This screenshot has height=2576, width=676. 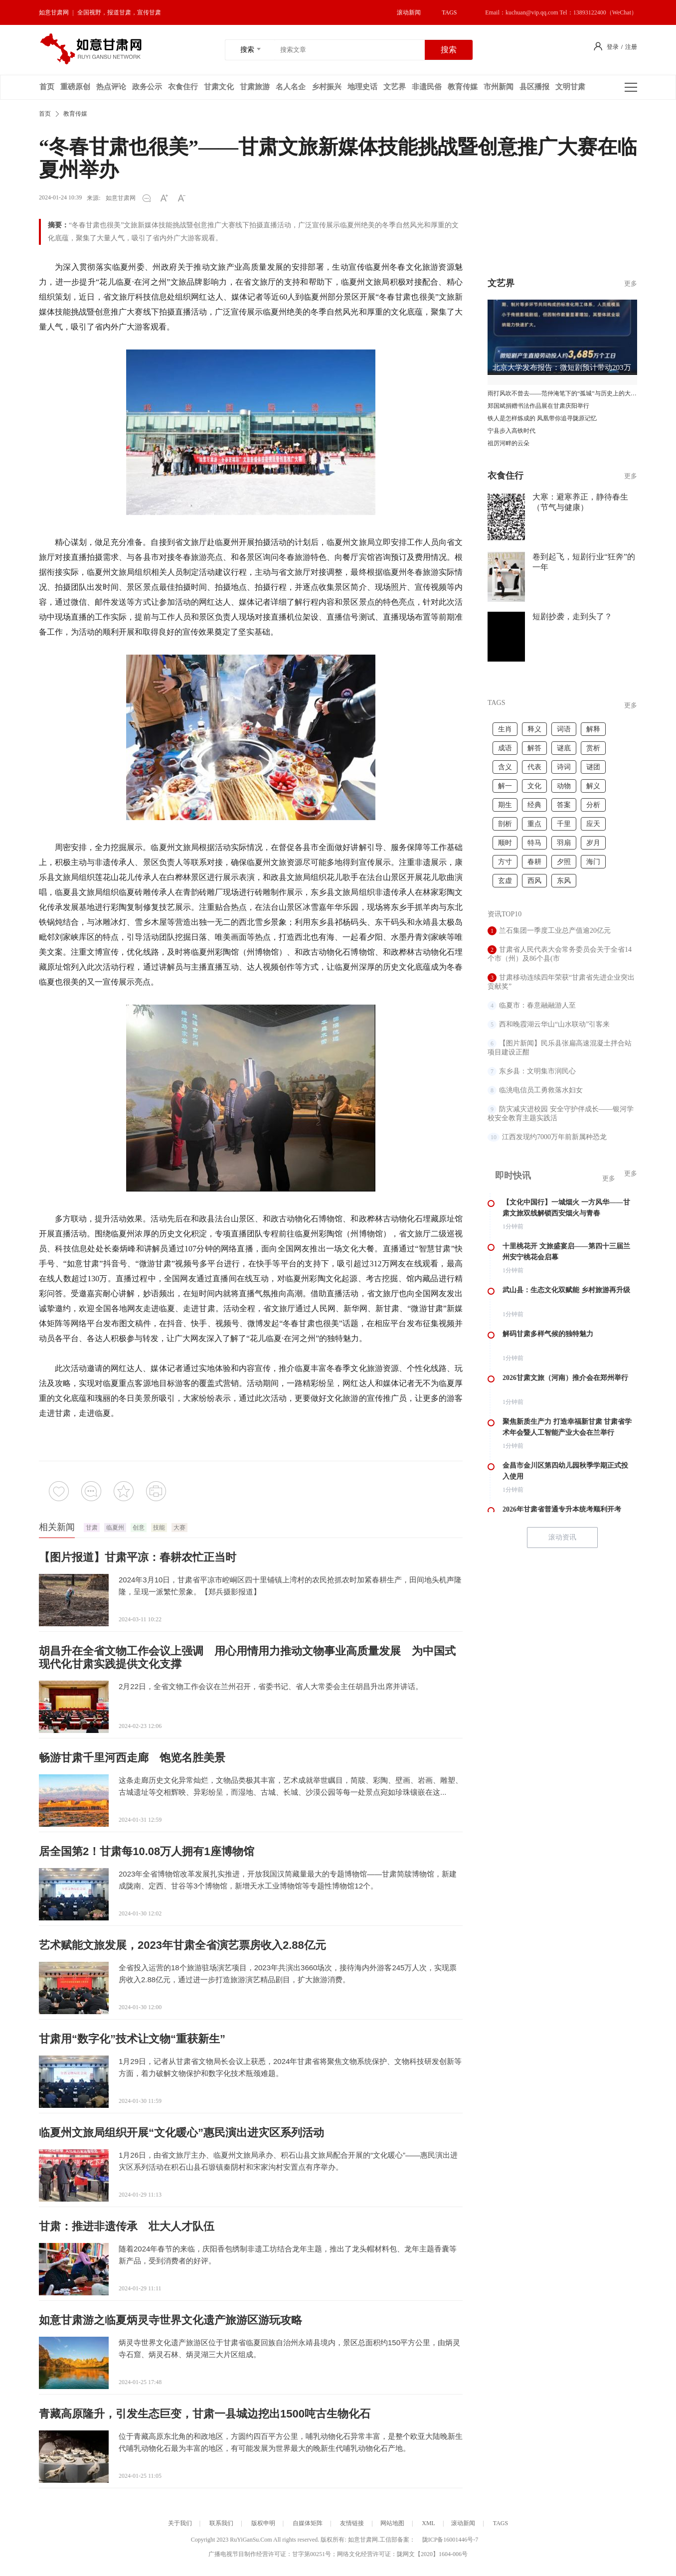 What do you see at coordinates (511, 430) in the screenshot?
I see `宁县步入高铁时代` at bounding box center [511, 430].